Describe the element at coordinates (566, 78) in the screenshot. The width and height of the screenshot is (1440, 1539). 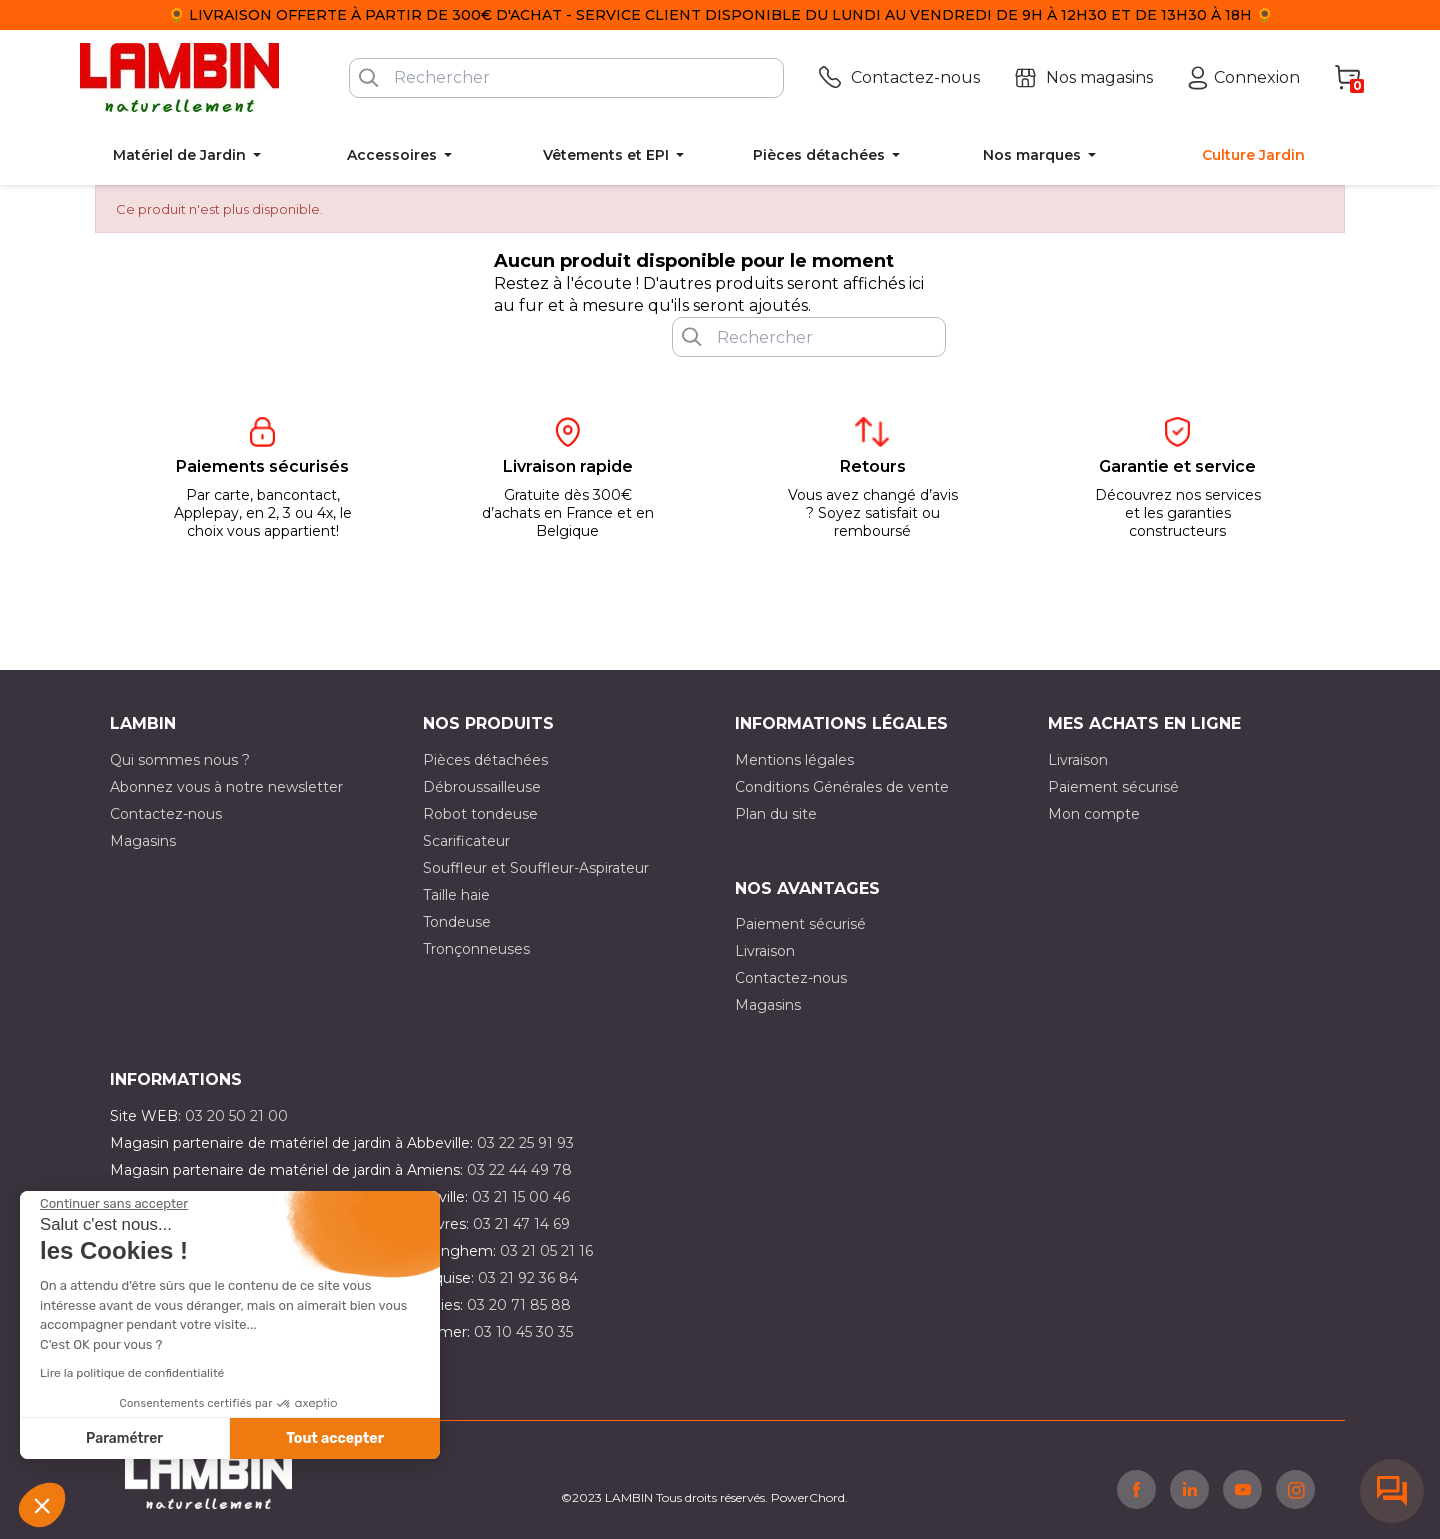
I see `[Rechercher]` at that location.